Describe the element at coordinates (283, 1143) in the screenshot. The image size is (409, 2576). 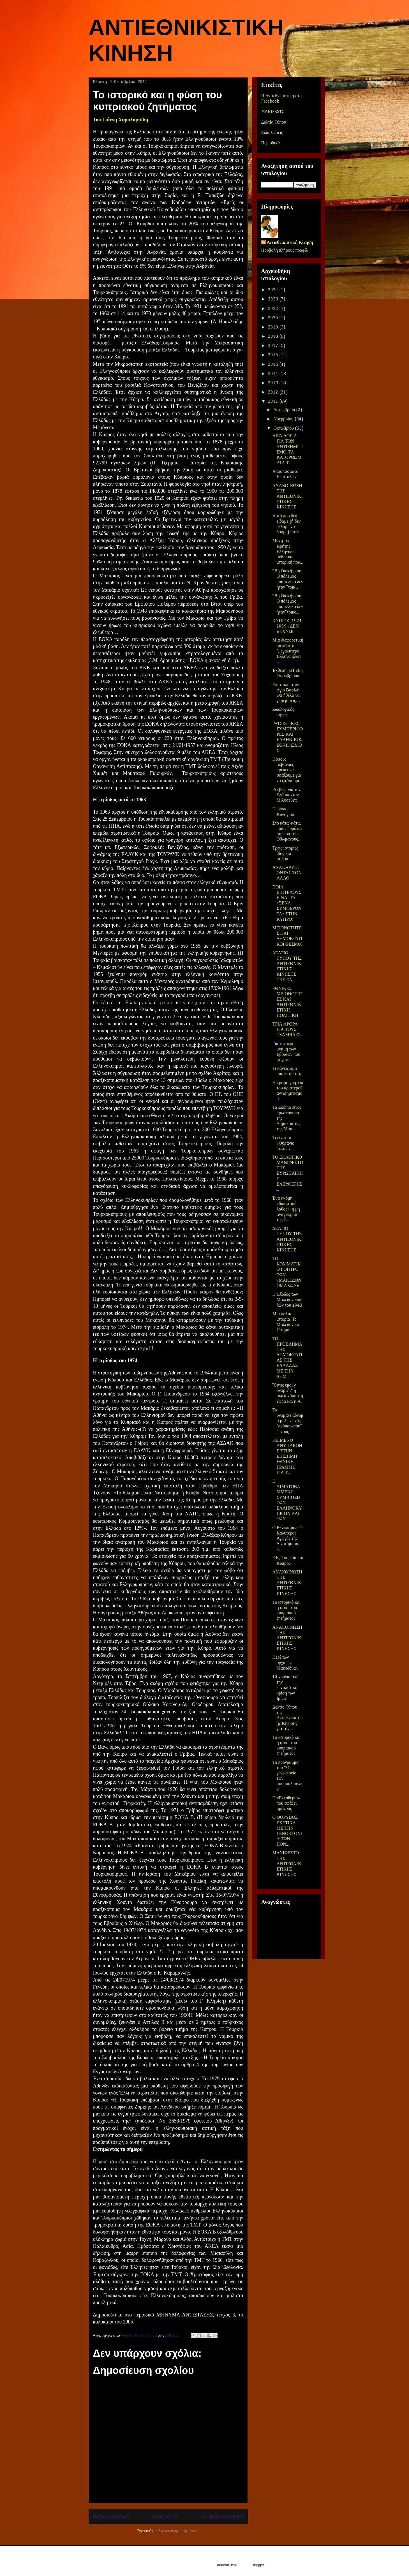
I see `Τι είναι το «Ουράνιο Τόξο» ;` at that location.